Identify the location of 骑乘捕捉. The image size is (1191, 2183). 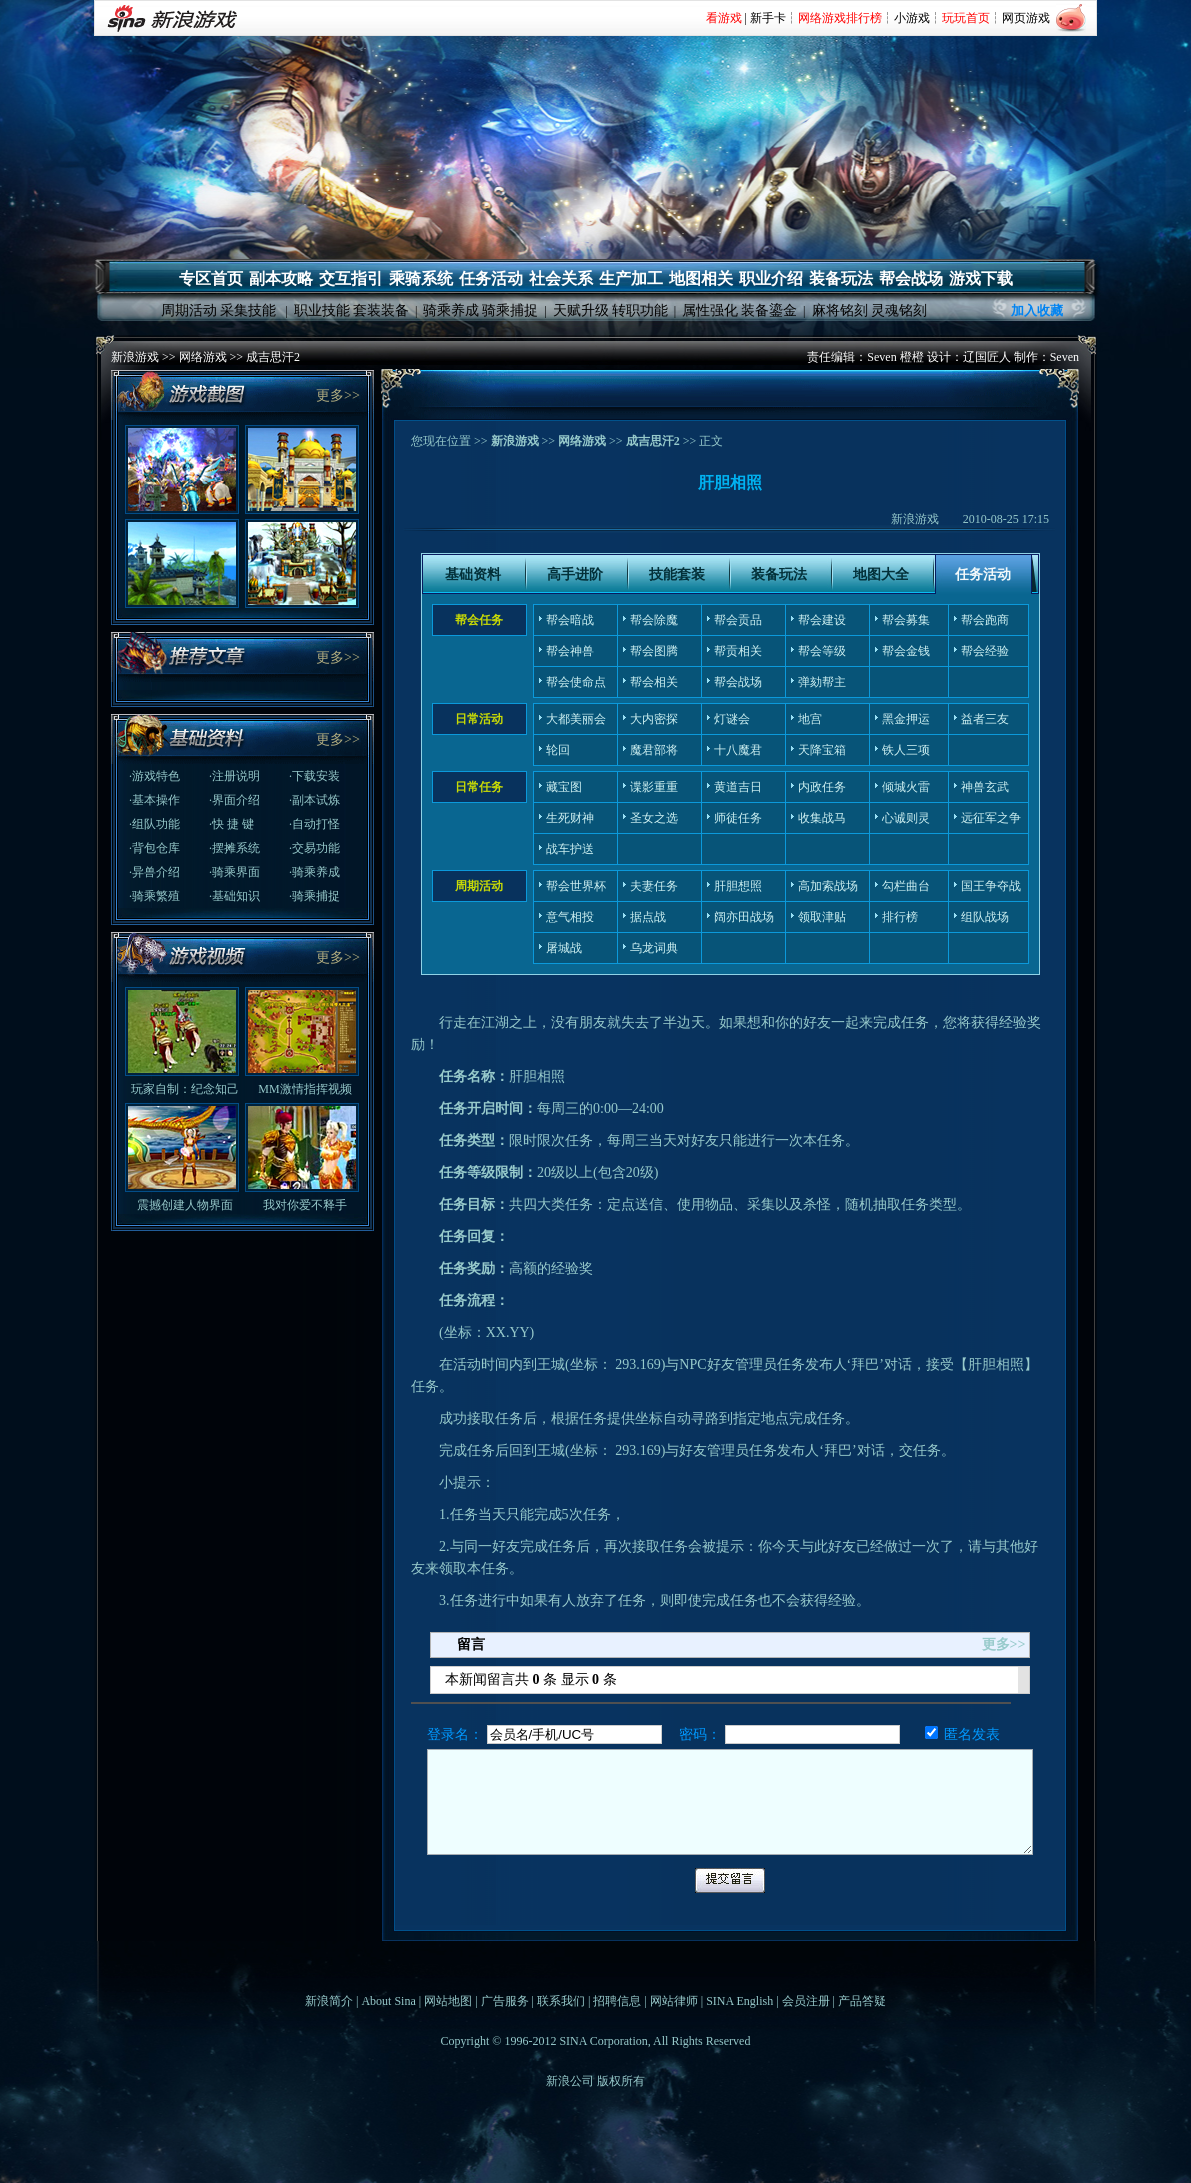
(510, 310).